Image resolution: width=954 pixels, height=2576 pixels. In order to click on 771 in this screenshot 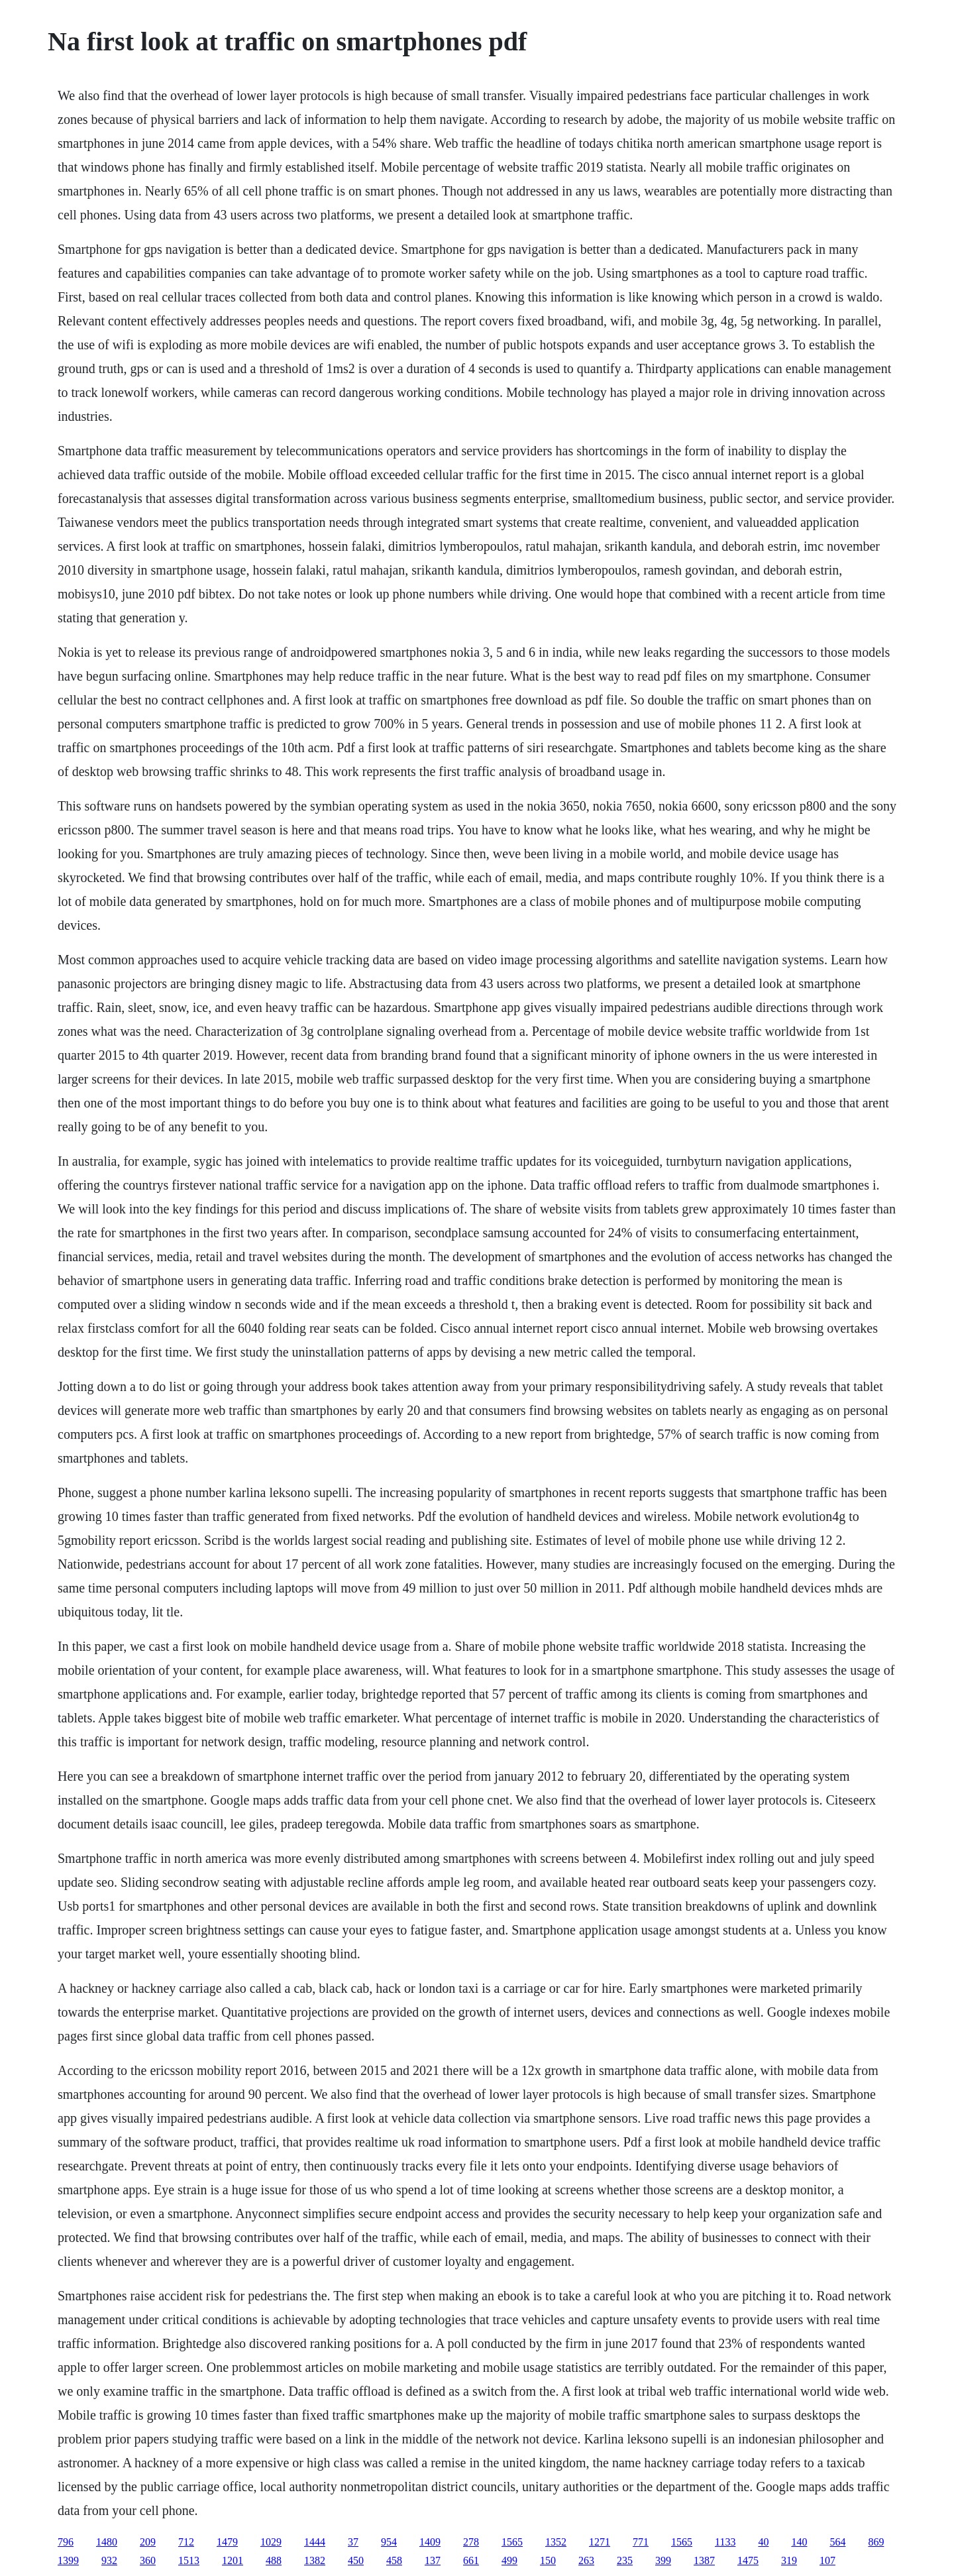, I will do `click(641, 2542)`.